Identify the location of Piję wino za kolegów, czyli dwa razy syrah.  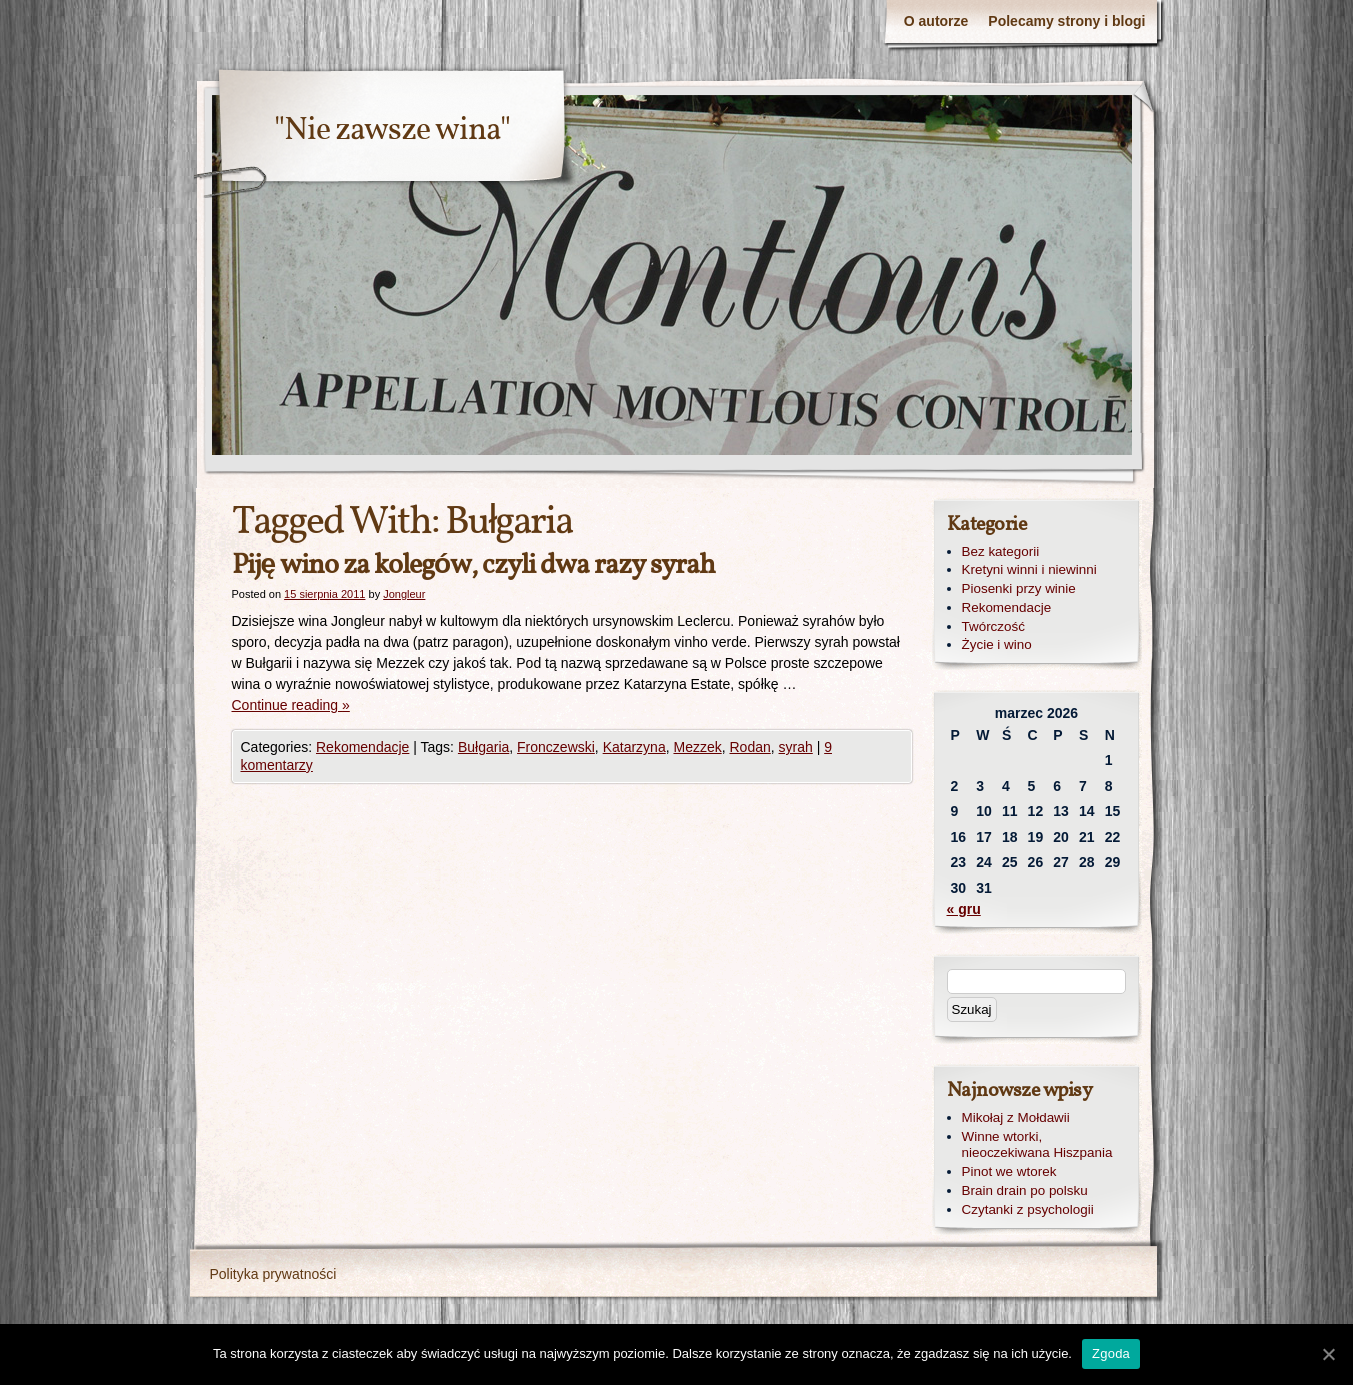
(474, 565).